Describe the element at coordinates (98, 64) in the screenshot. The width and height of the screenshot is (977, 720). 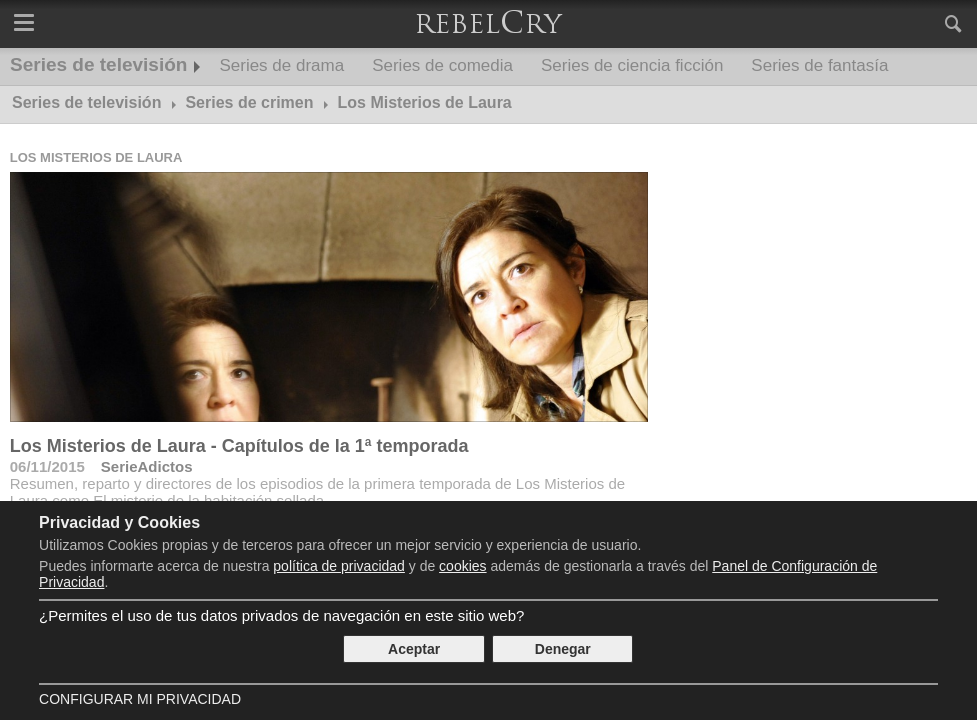
I see `Series de televisión` at that location.